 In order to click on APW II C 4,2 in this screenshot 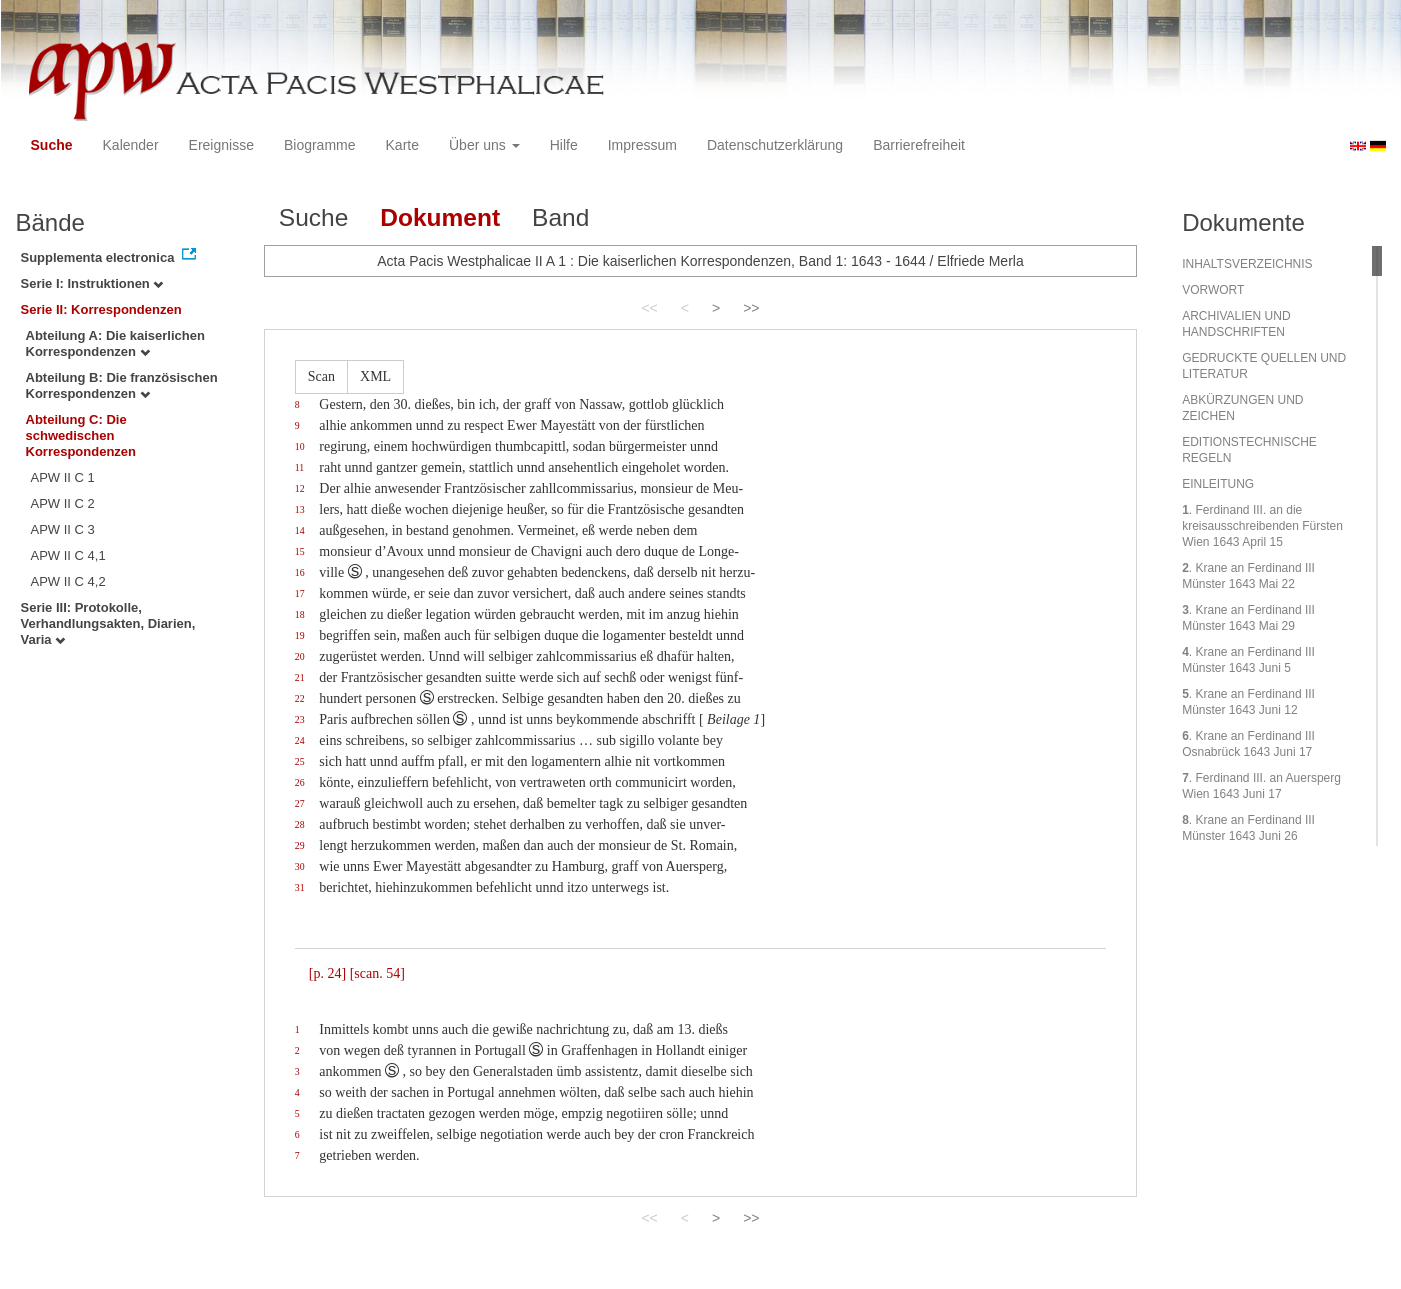, I will do `click(68, 581)`.